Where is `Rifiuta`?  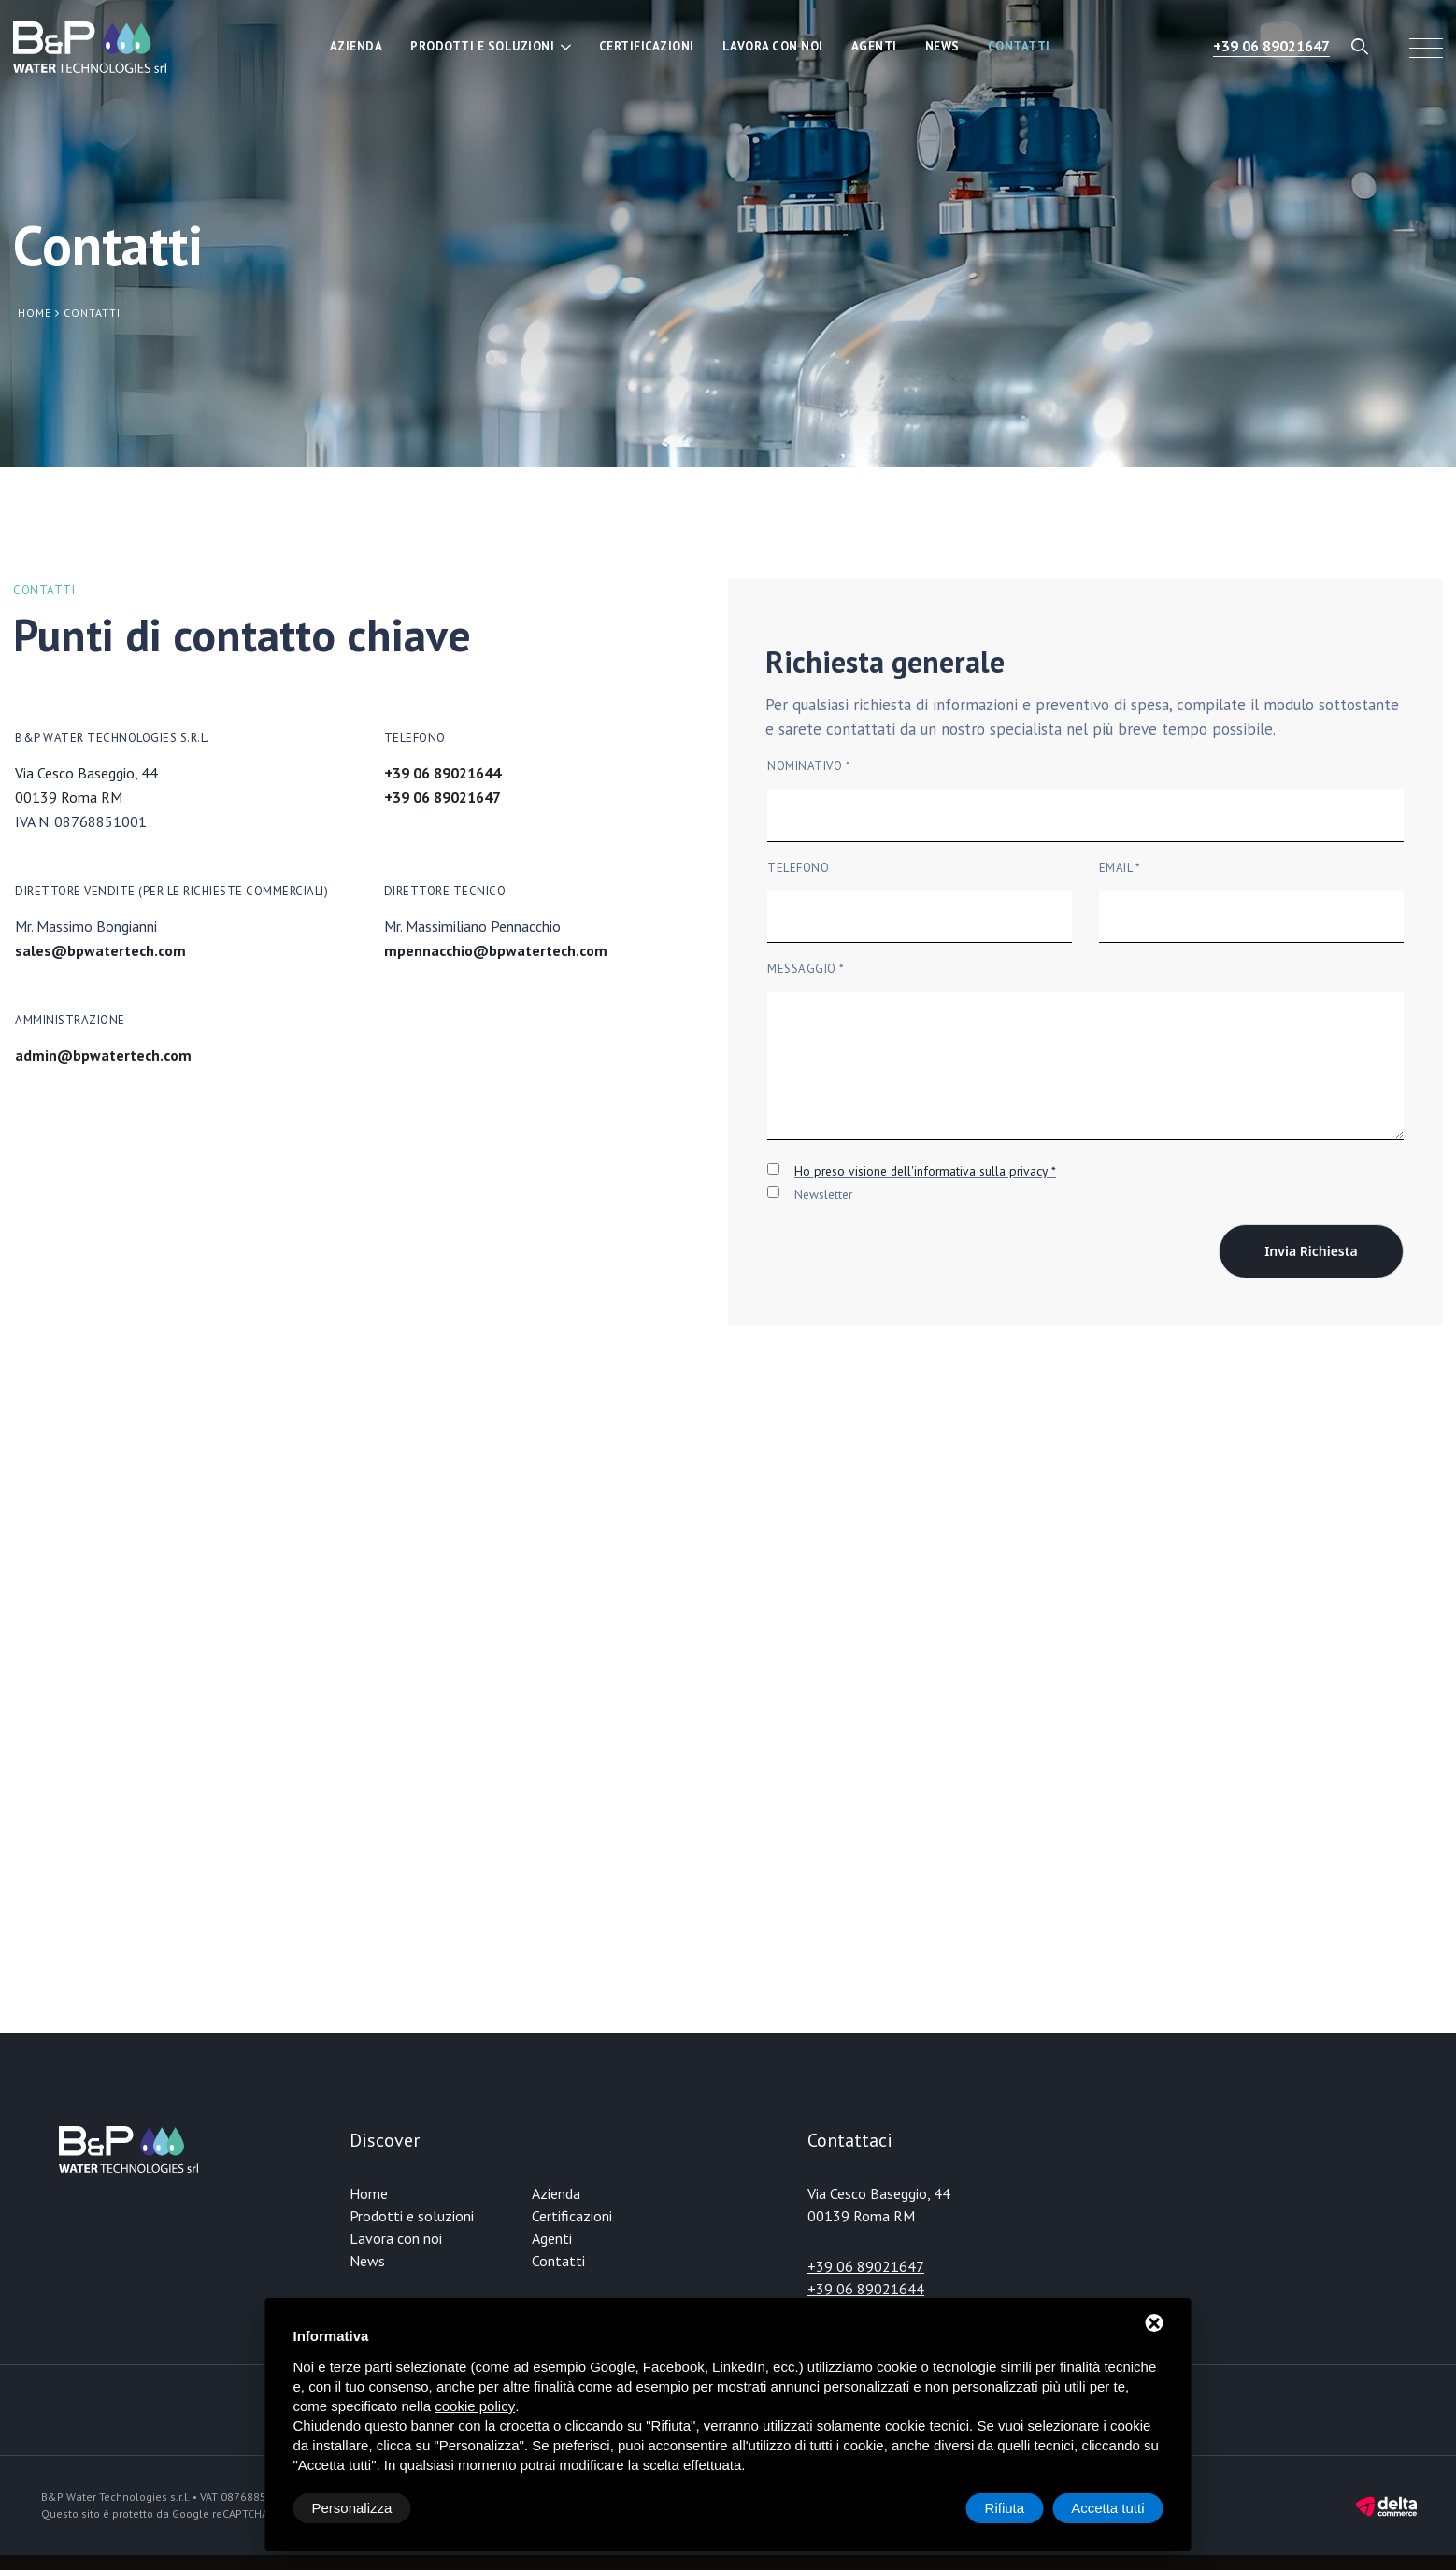 Rifiuta is located at coordinates (1005, 2508).